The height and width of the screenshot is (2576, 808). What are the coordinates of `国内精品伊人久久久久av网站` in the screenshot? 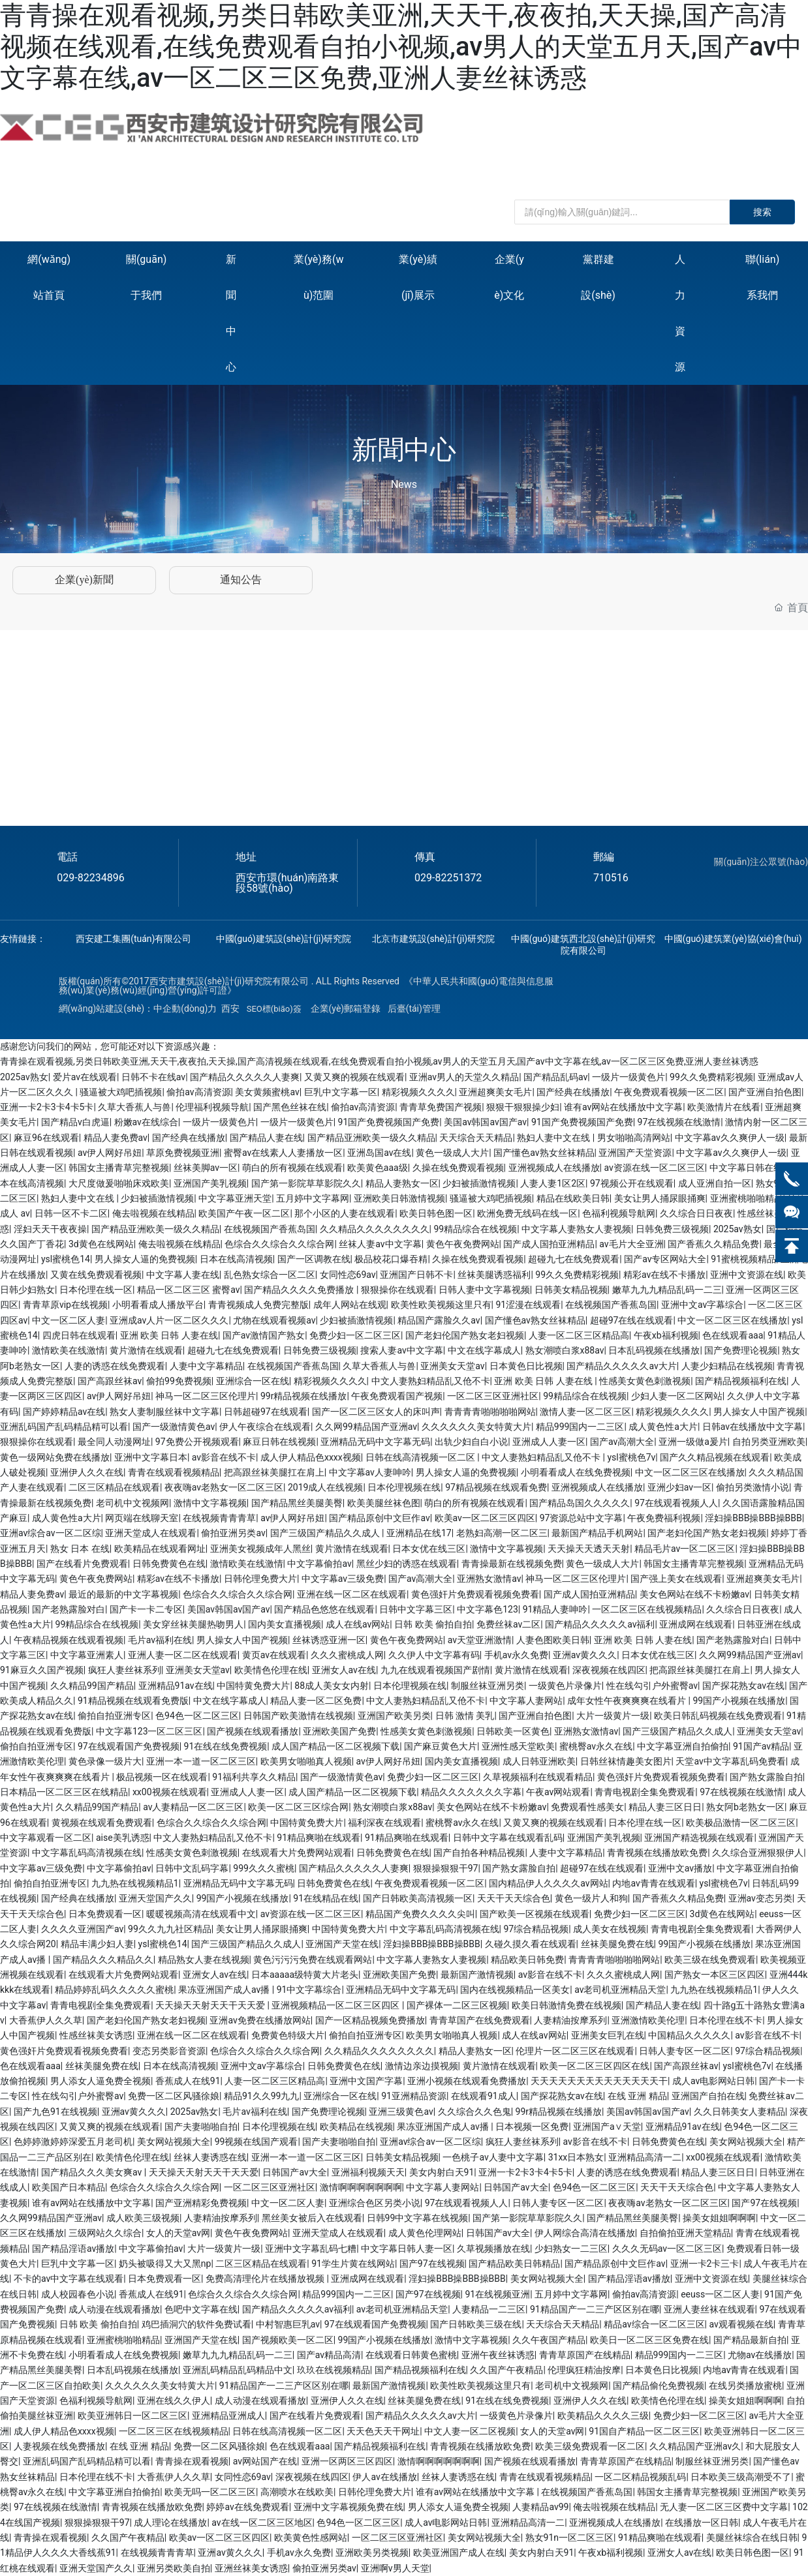 It's located at (548, 1883).